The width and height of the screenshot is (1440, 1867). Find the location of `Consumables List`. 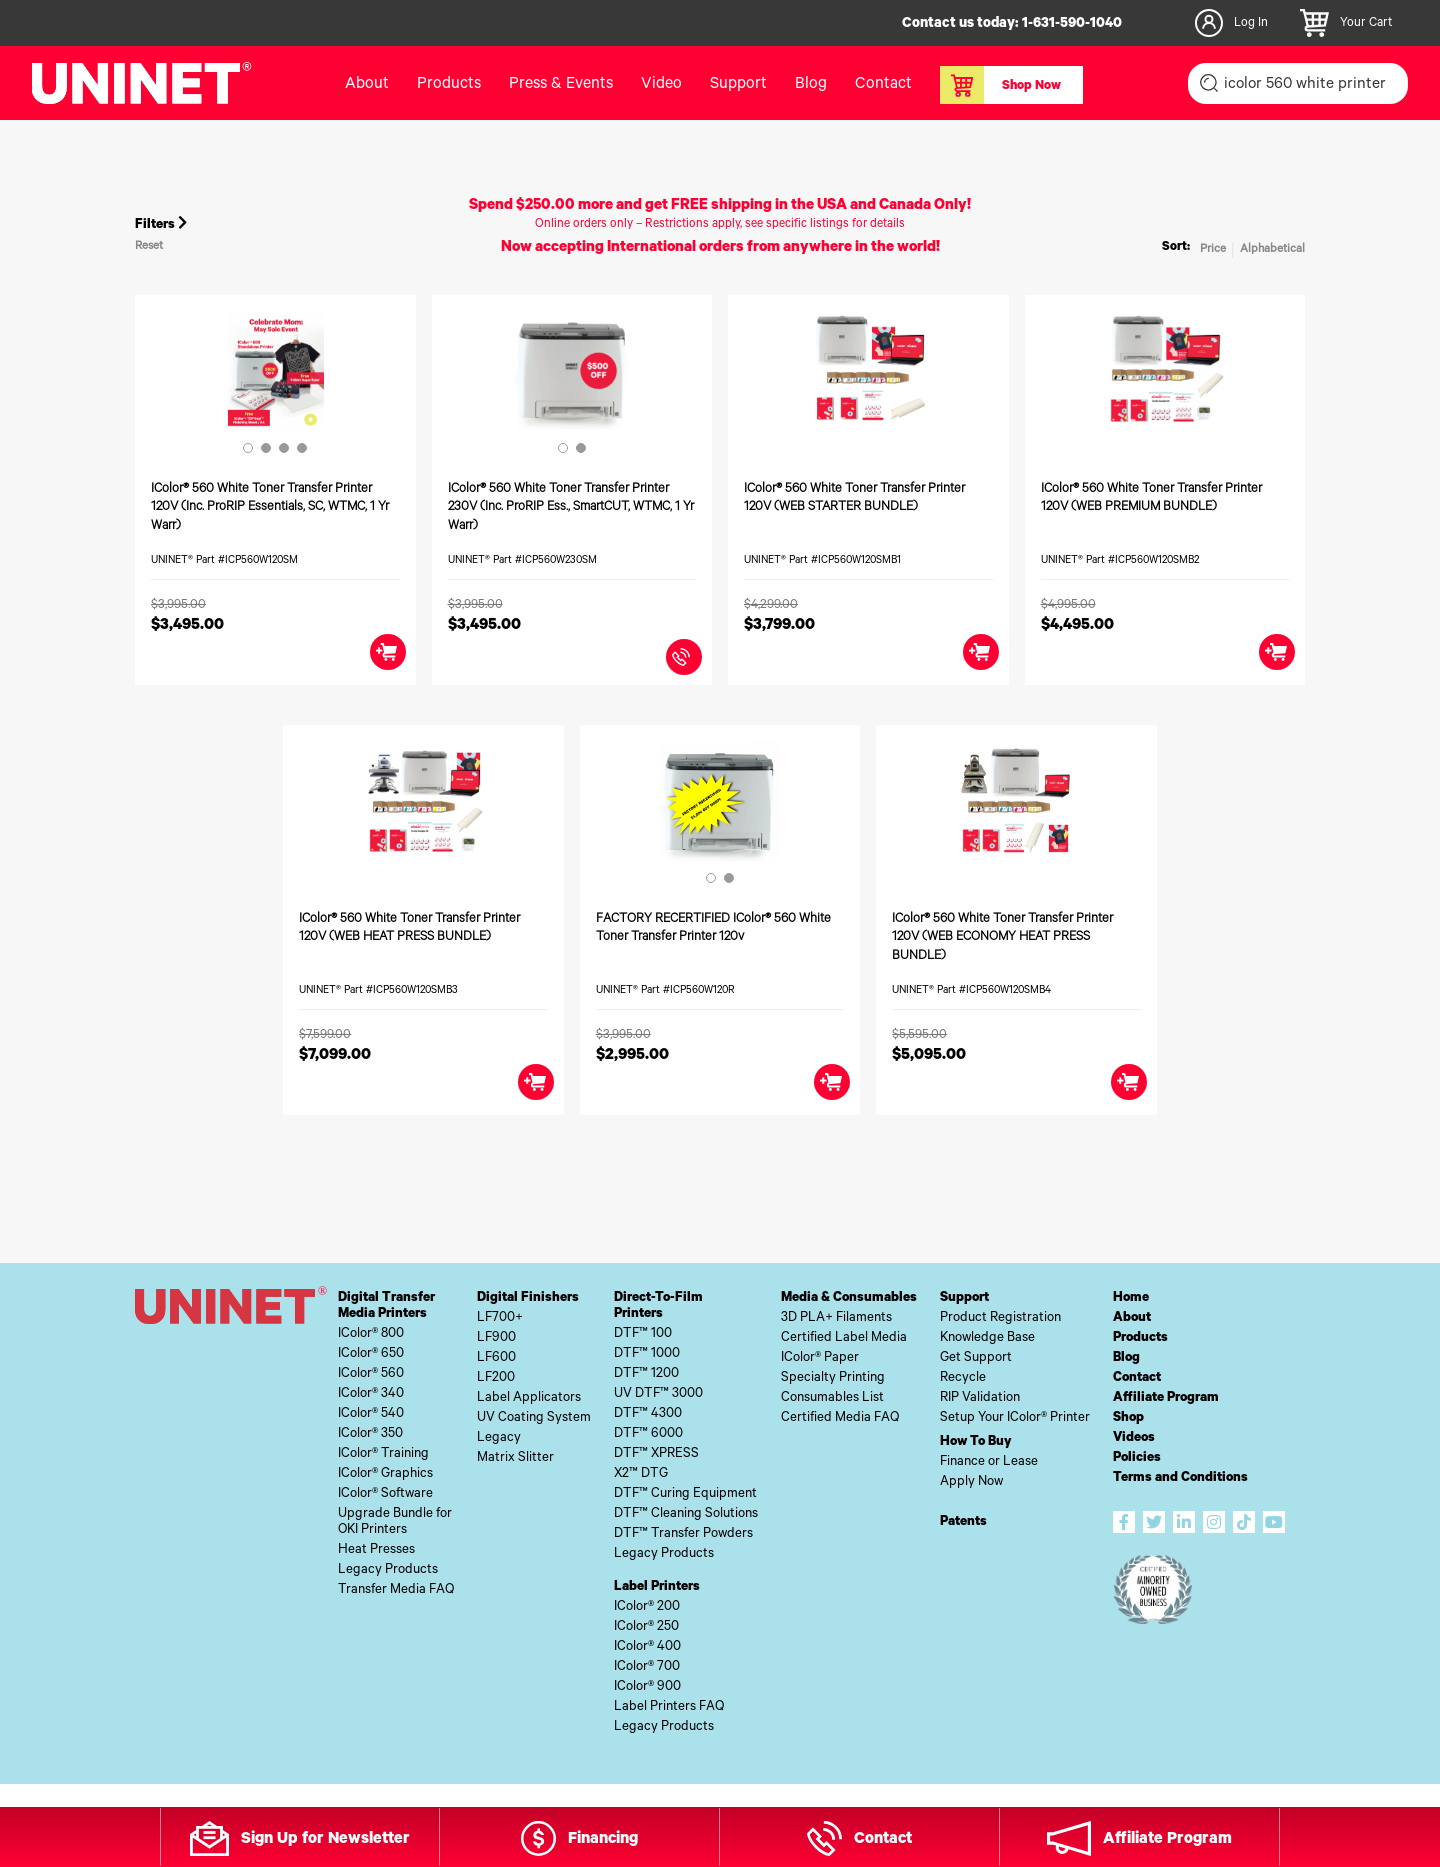

Consumables List is located at coordinates (832, 1398).